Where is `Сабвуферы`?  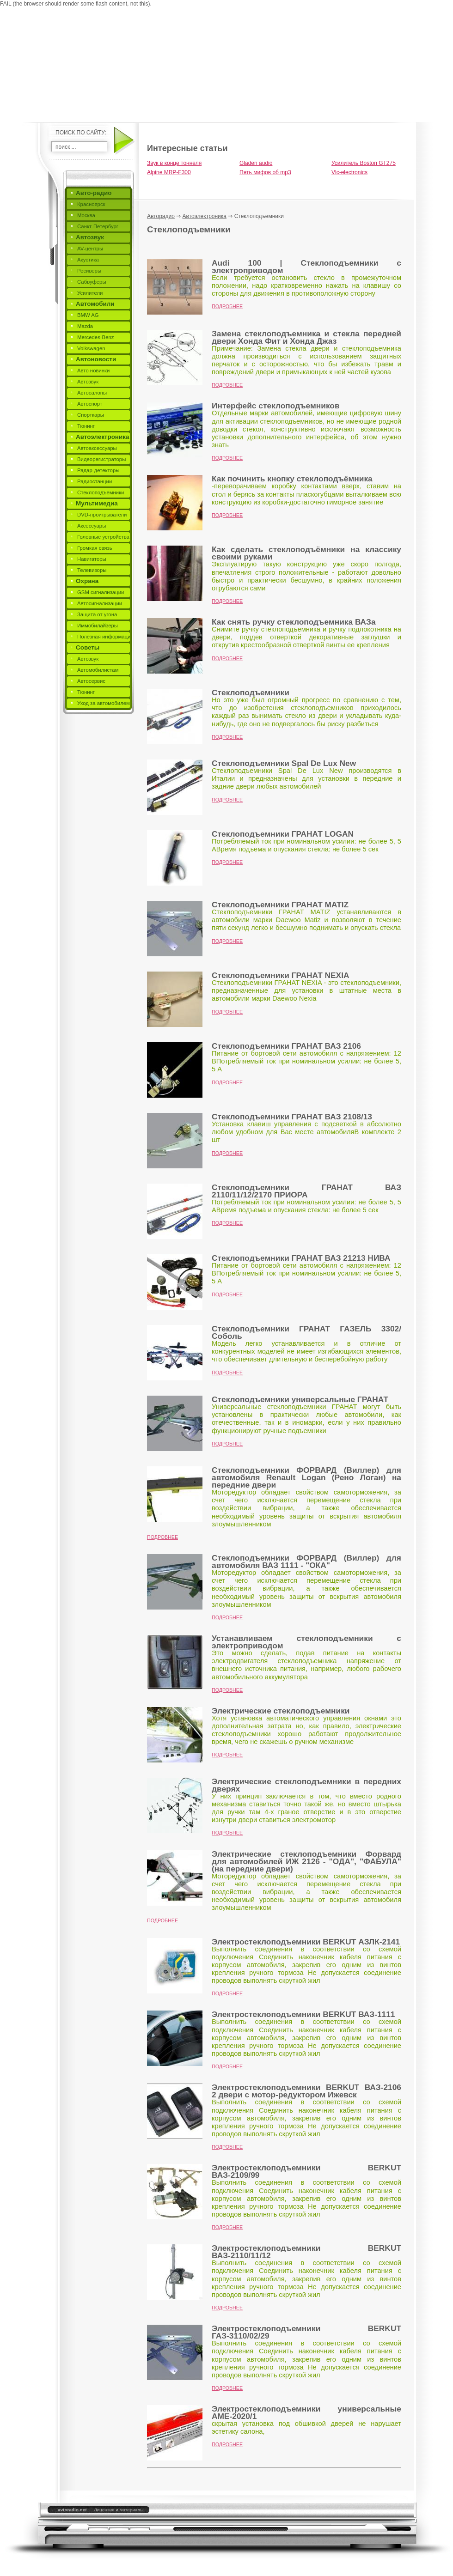
Сабвуферы is located at coordinates (91, 282).